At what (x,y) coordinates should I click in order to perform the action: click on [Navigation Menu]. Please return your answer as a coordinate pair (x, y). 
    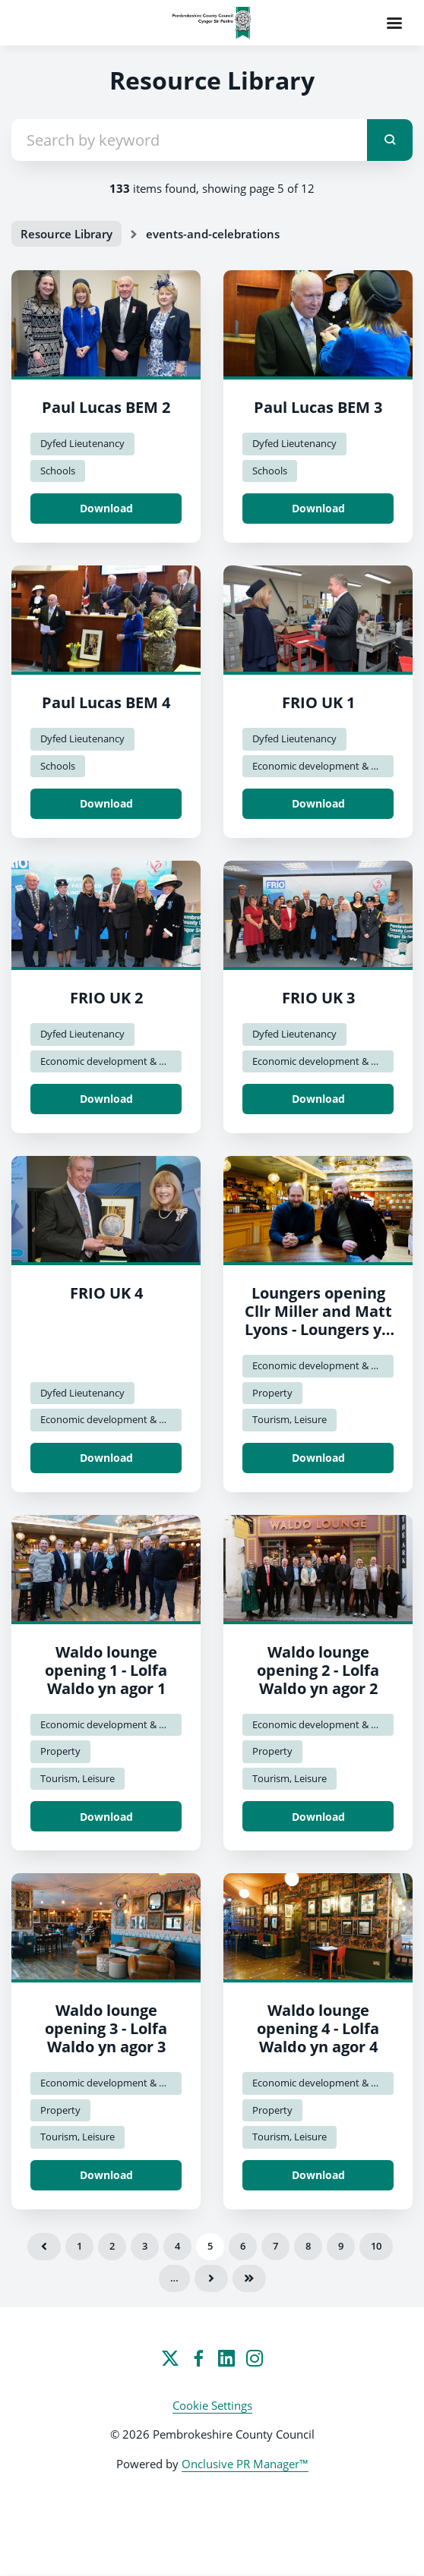
    Looking at the image, I should click on (394, 23).